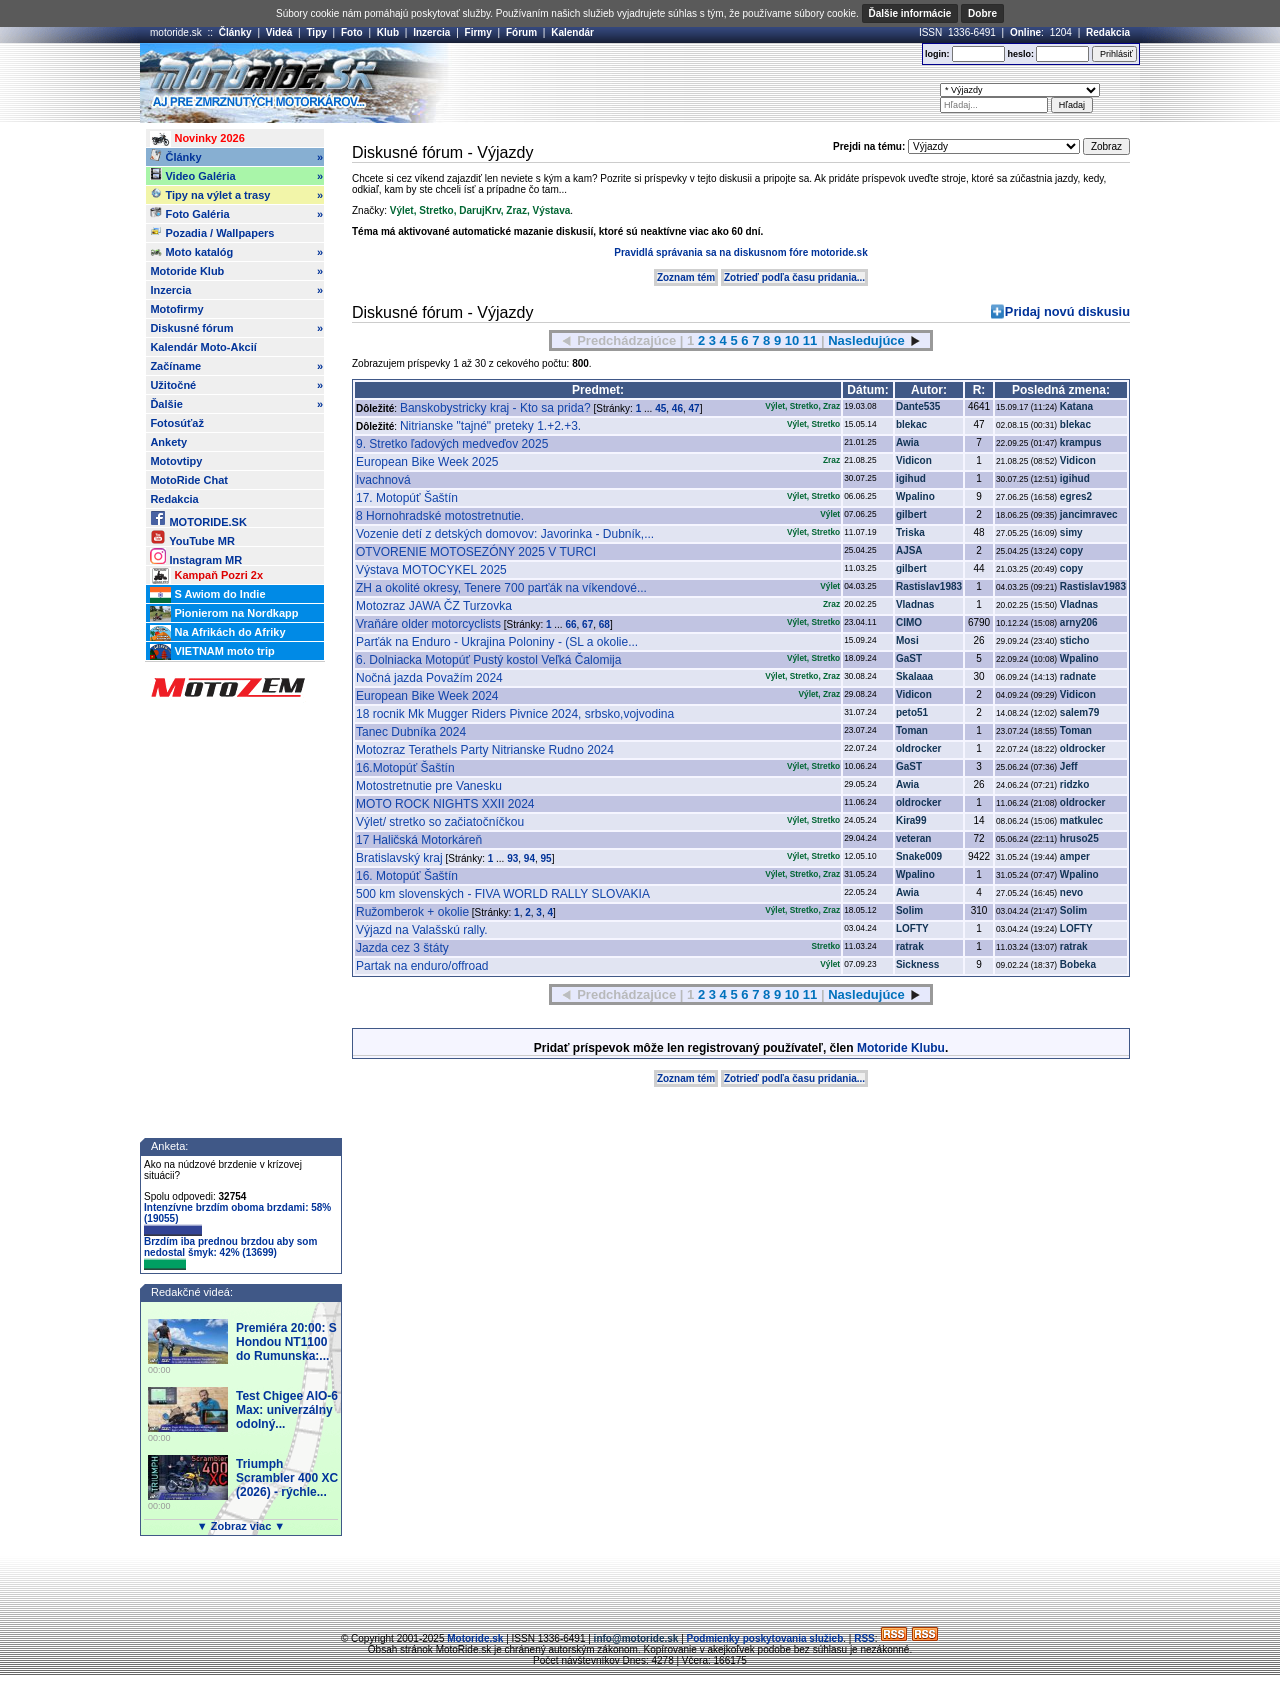 This screenshot has width=1280, height=1681. Describe the element at coordinates (869, 146) in the screenshot. I see `Prejdi na tému:` at that location.